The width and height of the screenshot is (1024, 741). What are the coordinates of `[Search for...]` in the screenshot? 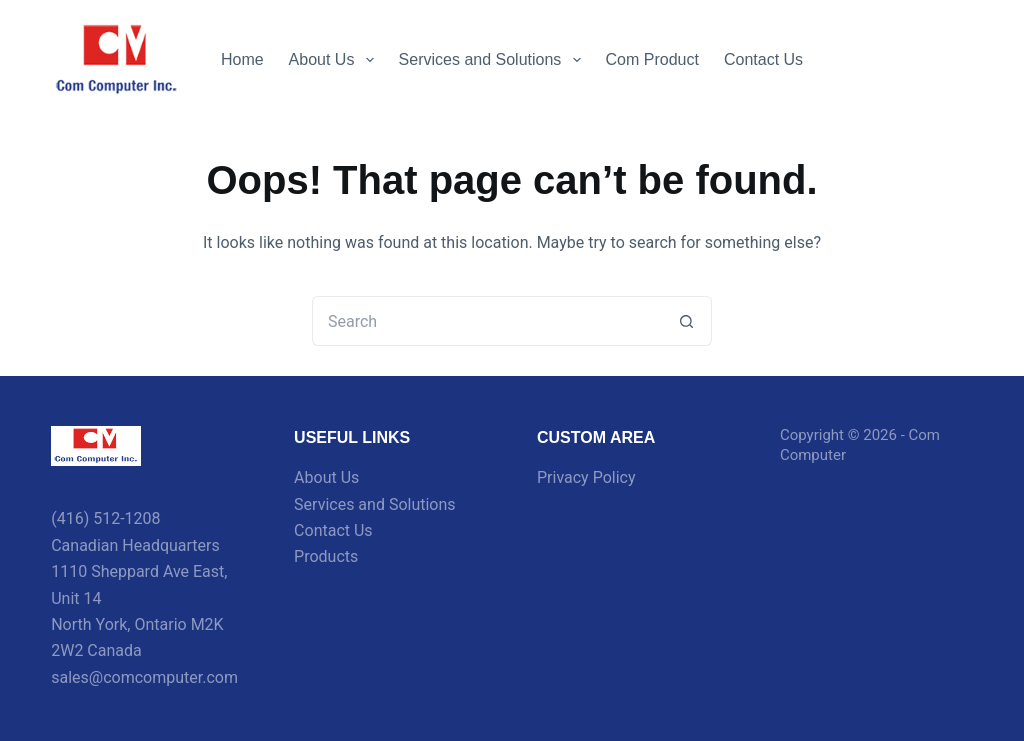 It's located at (487, 321).